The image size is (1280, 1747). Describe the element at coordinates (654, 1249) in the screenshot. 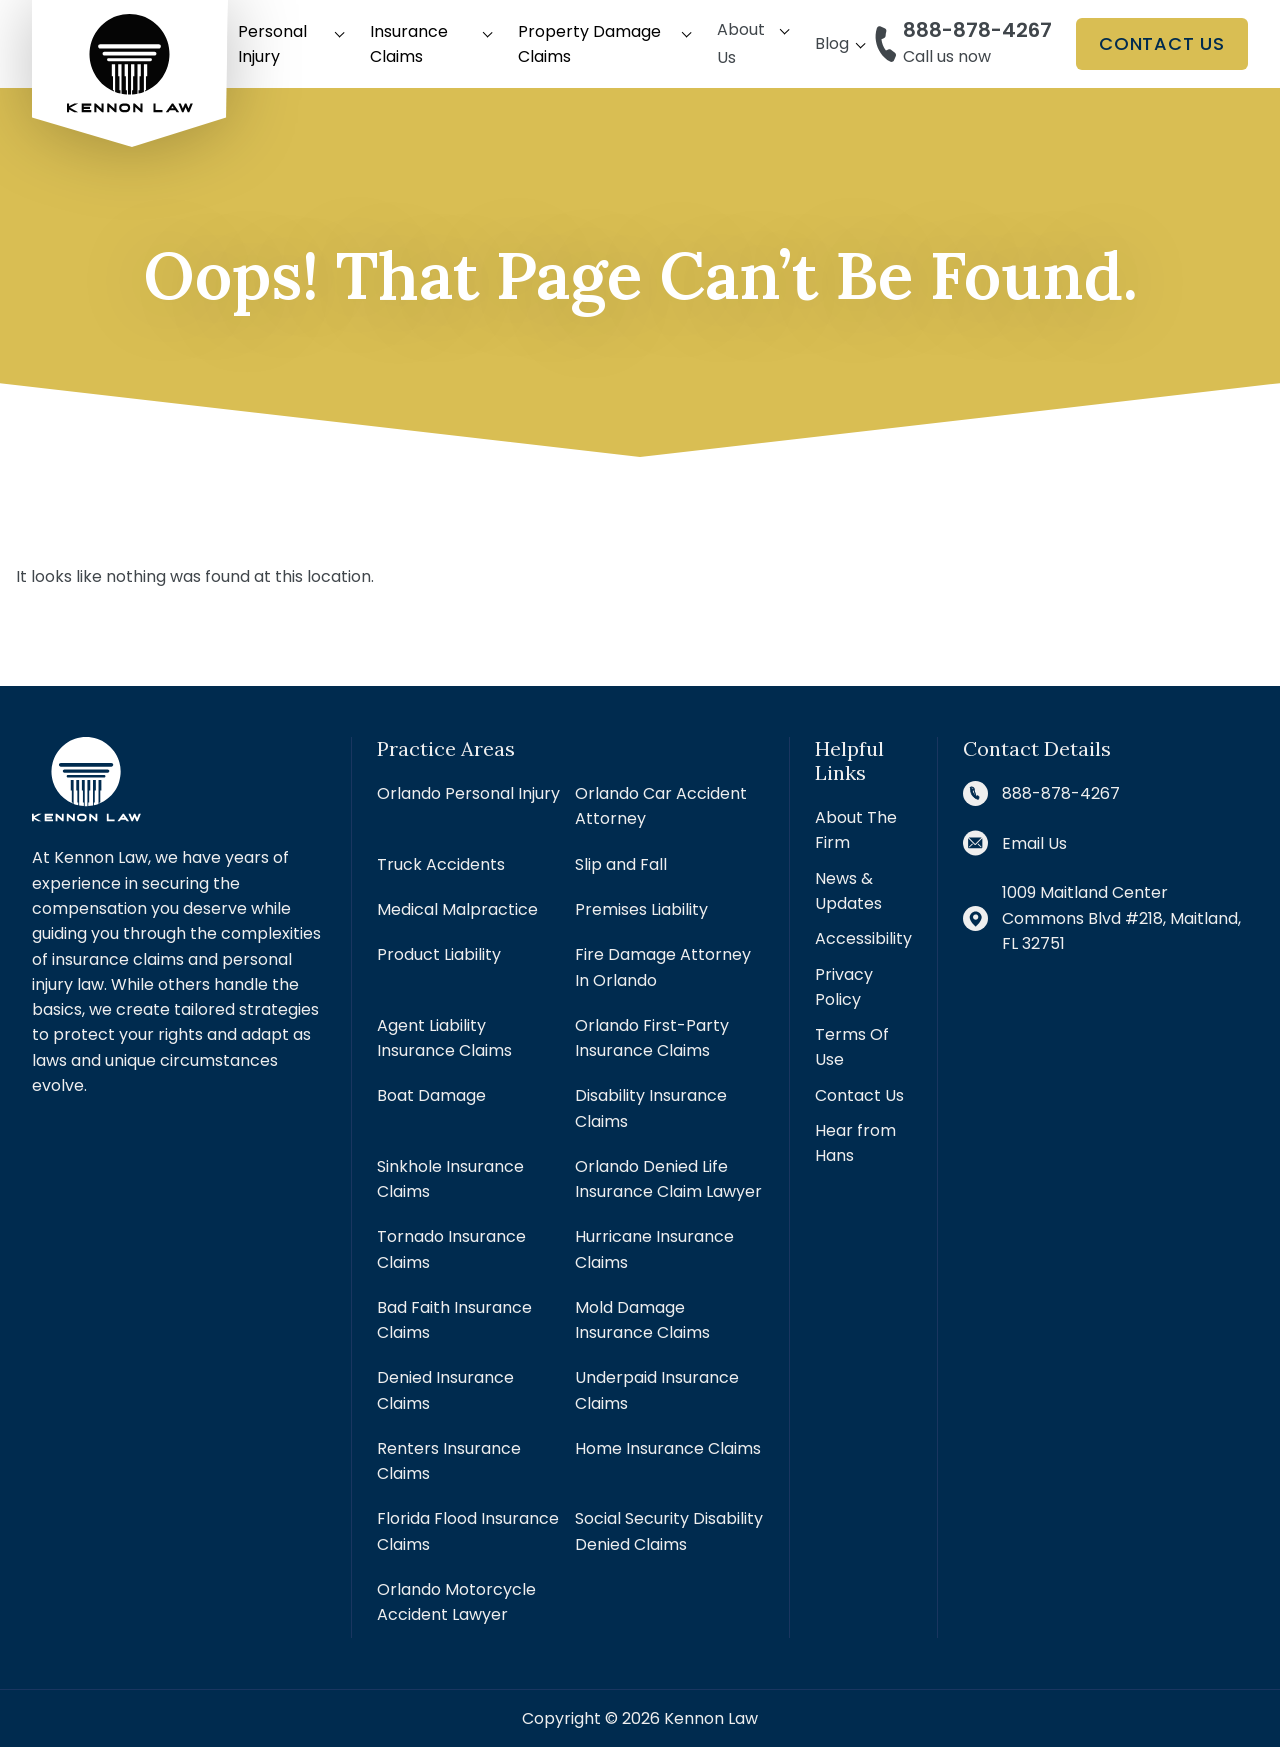

I see `Hurricane Insurance Claims` at that location.